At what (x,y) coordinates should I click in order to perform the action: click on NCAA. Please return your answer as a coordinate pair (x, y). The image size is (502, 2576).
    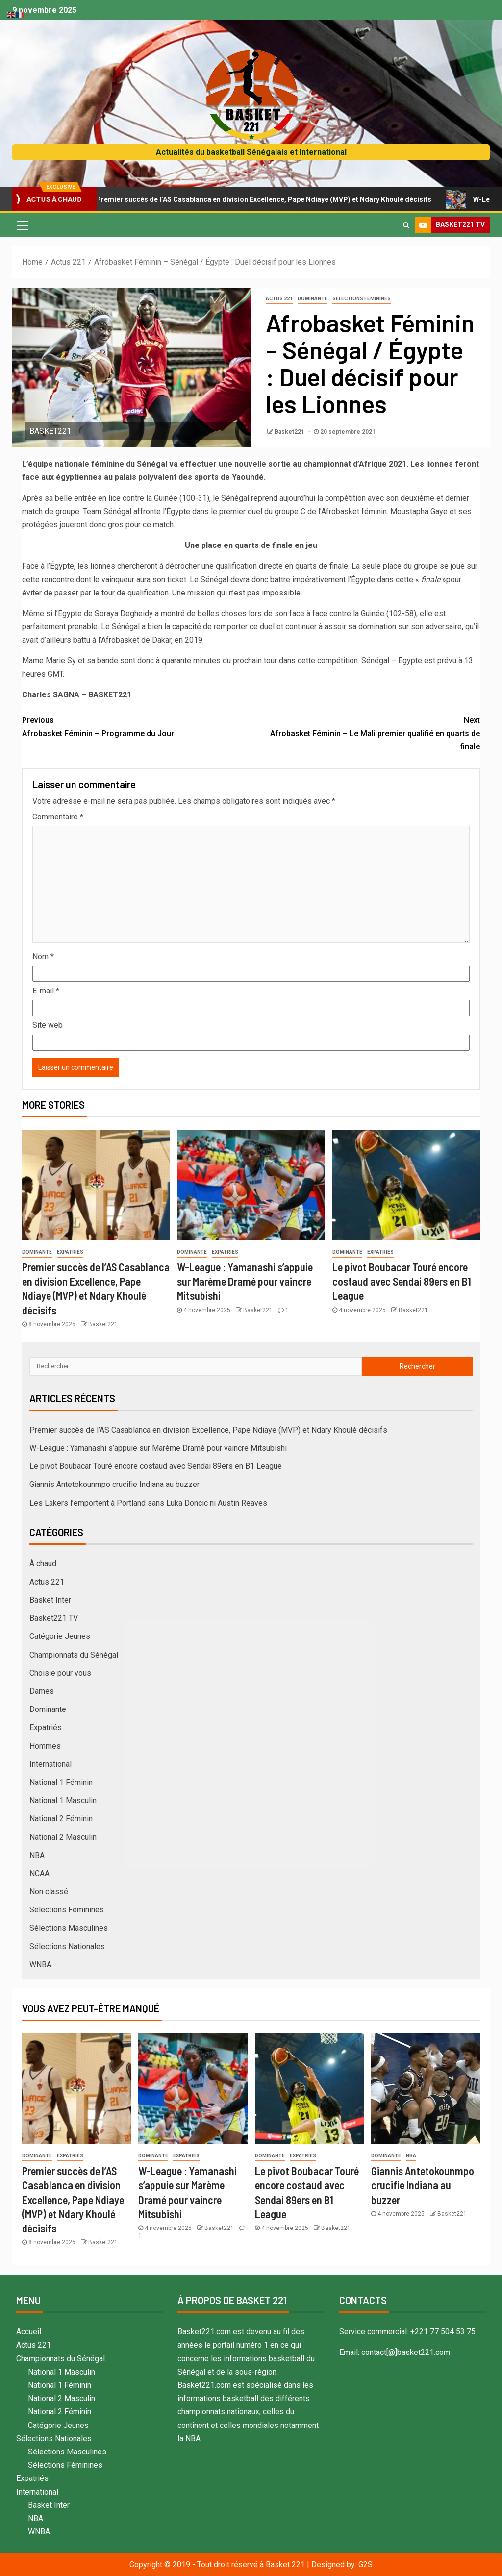
    Looking at the image, I should click on (39, 1873).